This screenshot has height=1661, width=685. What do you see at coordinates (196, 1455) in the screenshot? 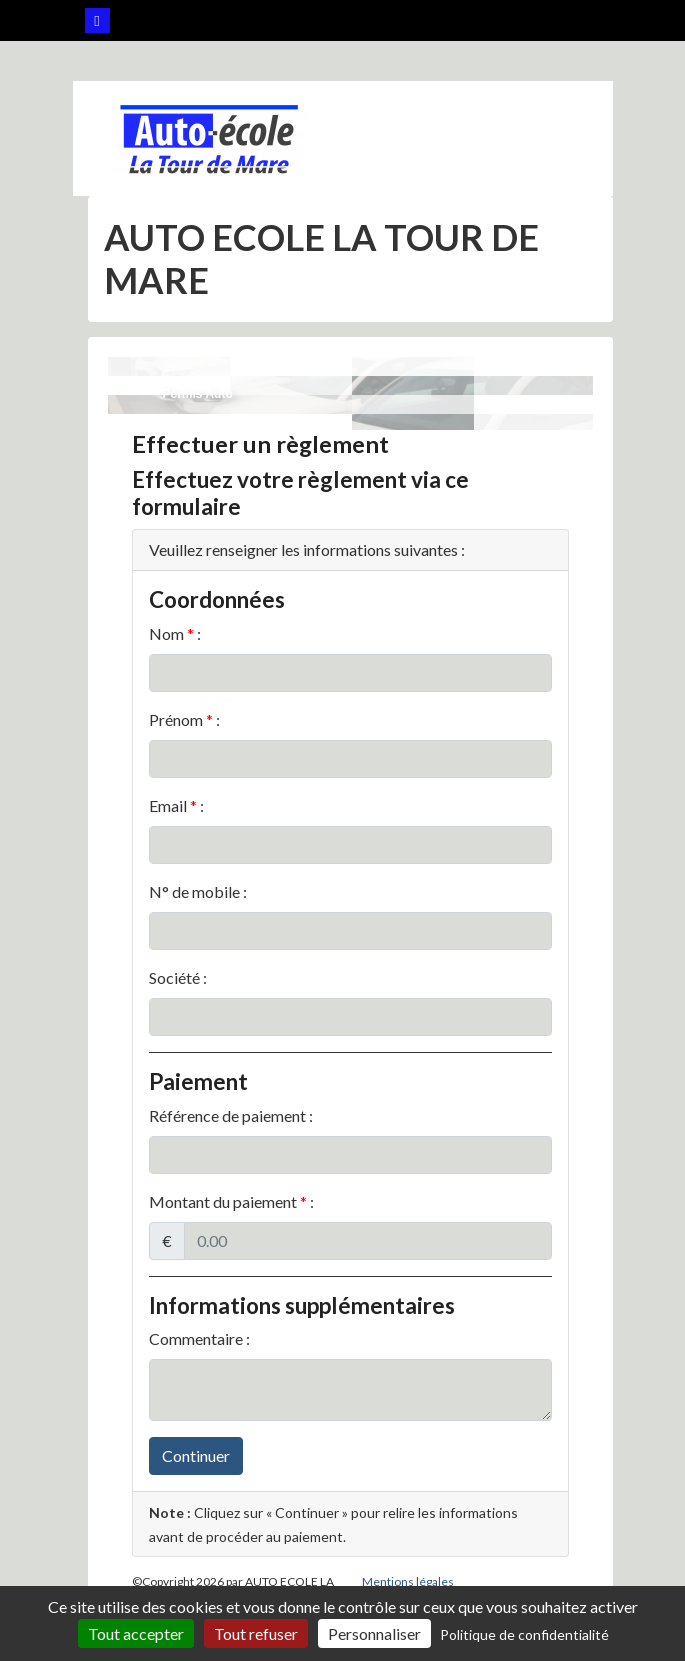
I see `Continuer` at bounding box center [196, 1455].